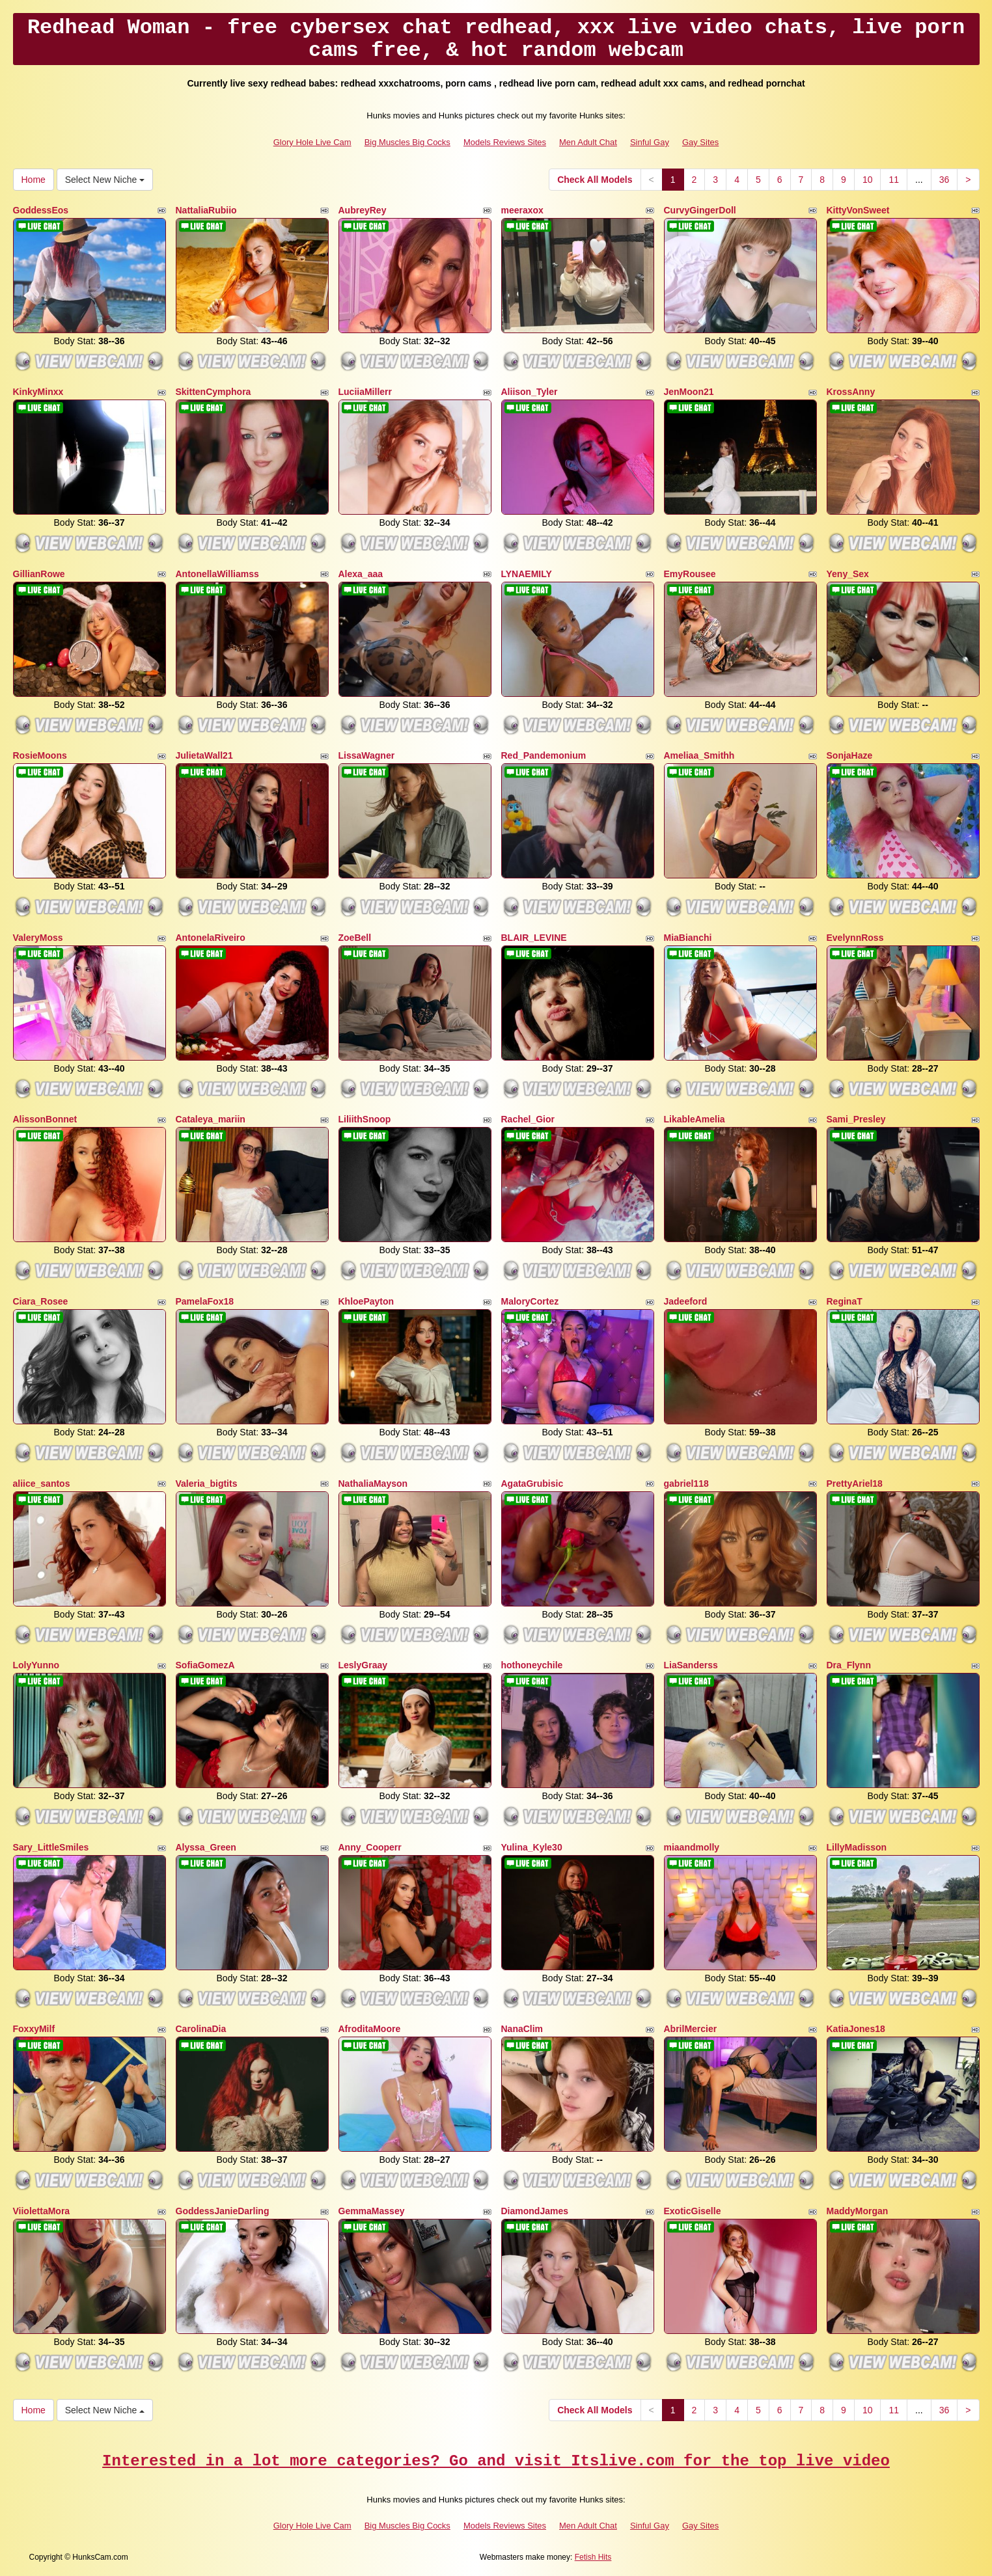 This screenshot has height=2576, width=992. What do you see at coordinates (370, 1847) in the screenshot?
I see `Anny_Cooperr` at bounding box center [370, 1847].